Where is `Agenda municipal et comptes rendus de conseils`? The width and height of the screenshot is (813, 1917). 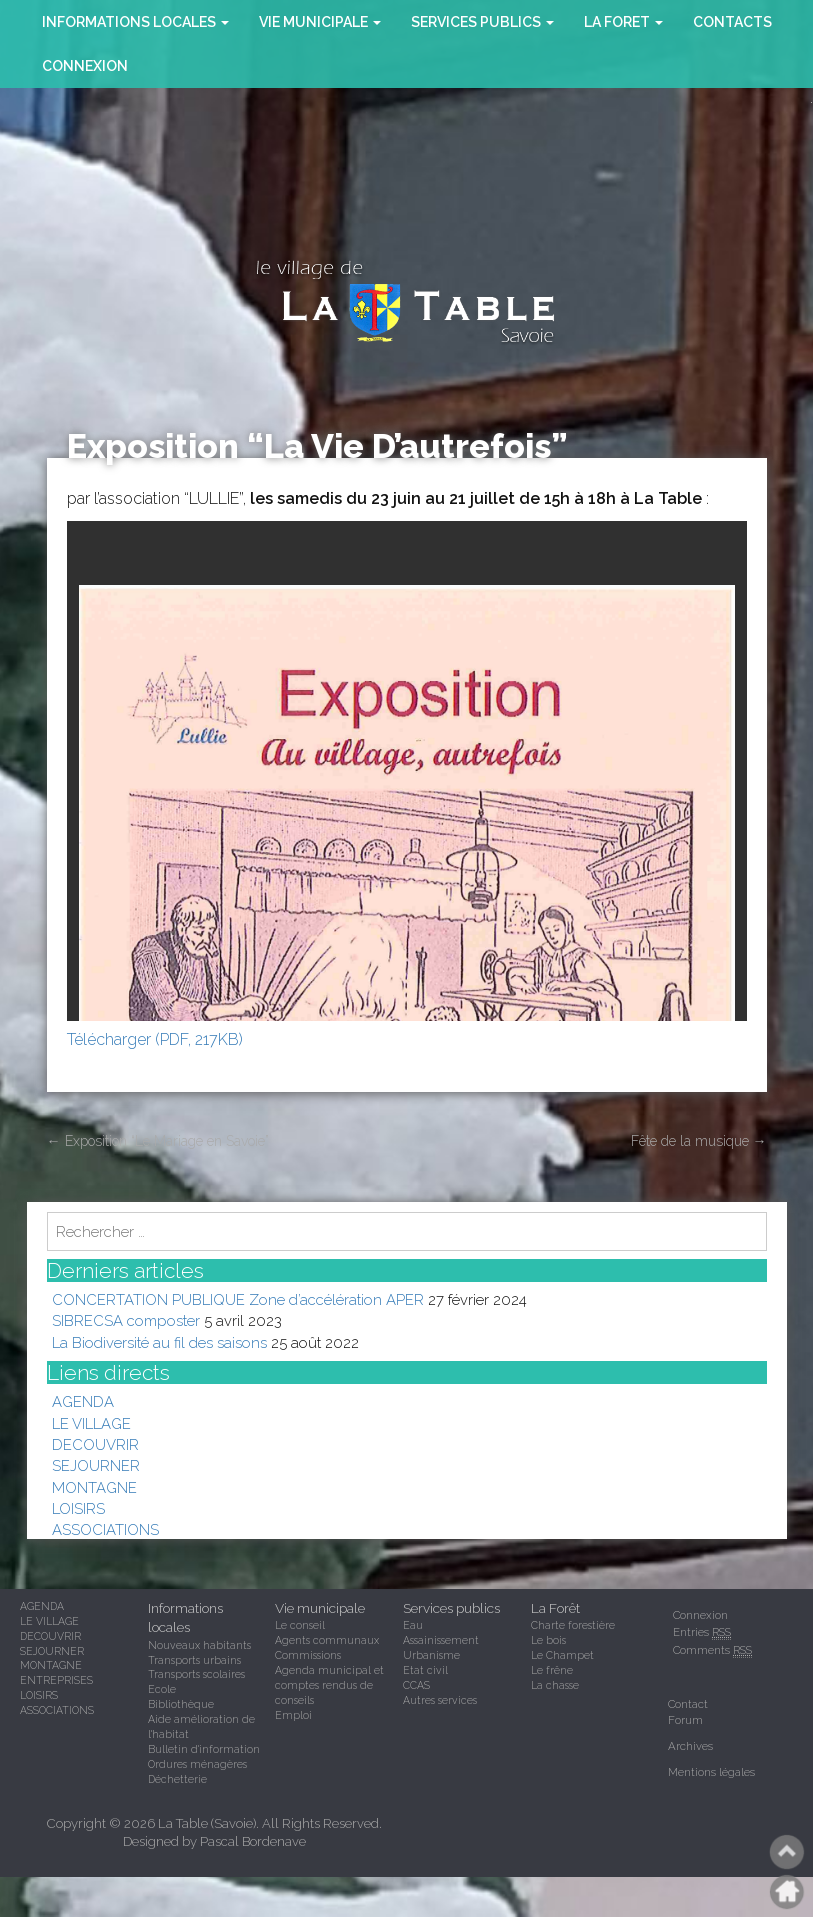 Agenda municipal et comptes rendus de conseils is located at coordinates (329, 1685).